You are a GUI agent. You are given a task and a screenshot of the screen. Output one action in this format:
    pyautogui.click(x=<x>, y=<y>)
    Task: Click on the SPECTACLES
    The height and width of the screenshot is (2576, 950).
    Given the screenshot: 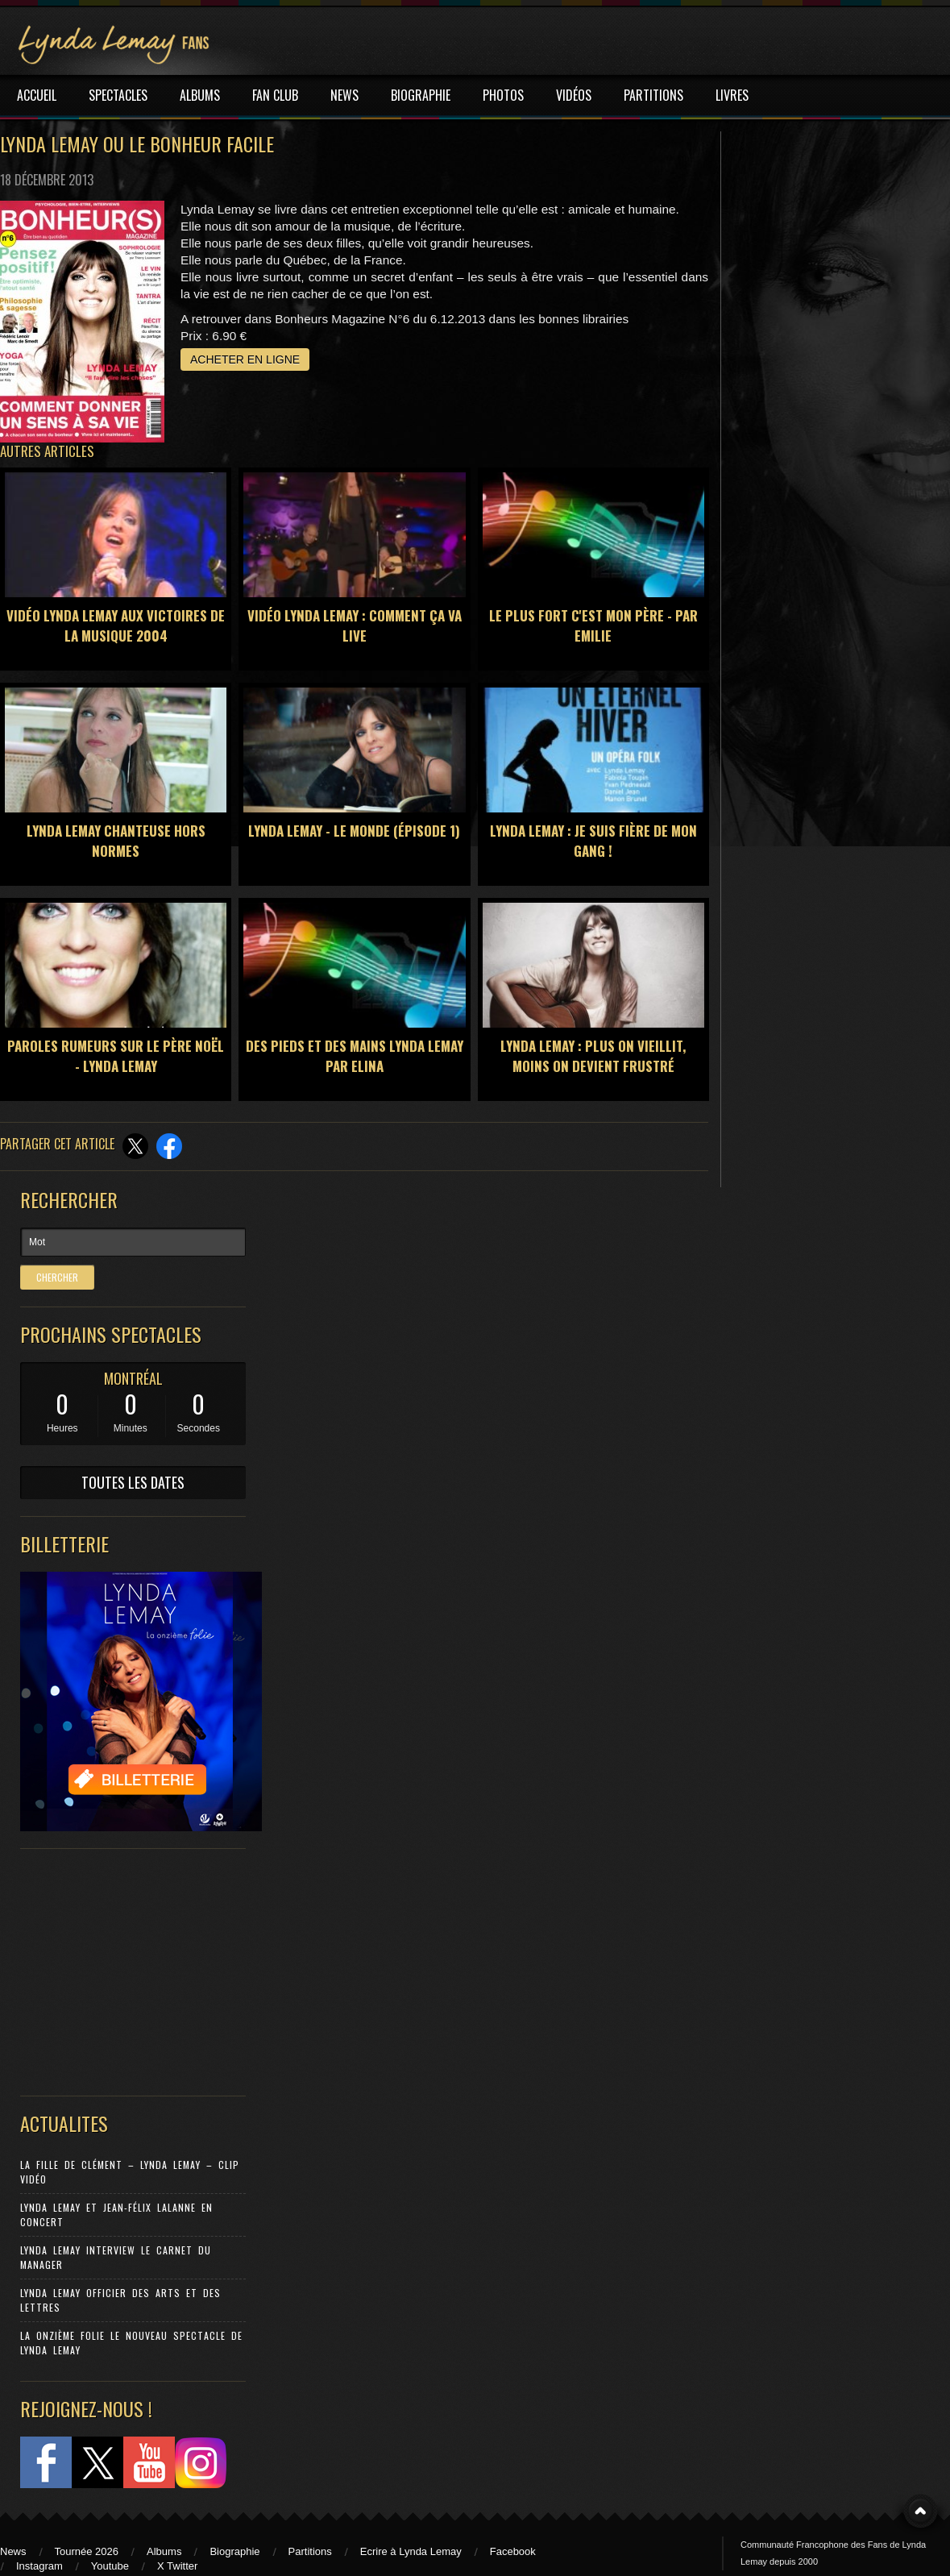 What is the action you would take?
    pyautogui.click(x=118, y=95)
    